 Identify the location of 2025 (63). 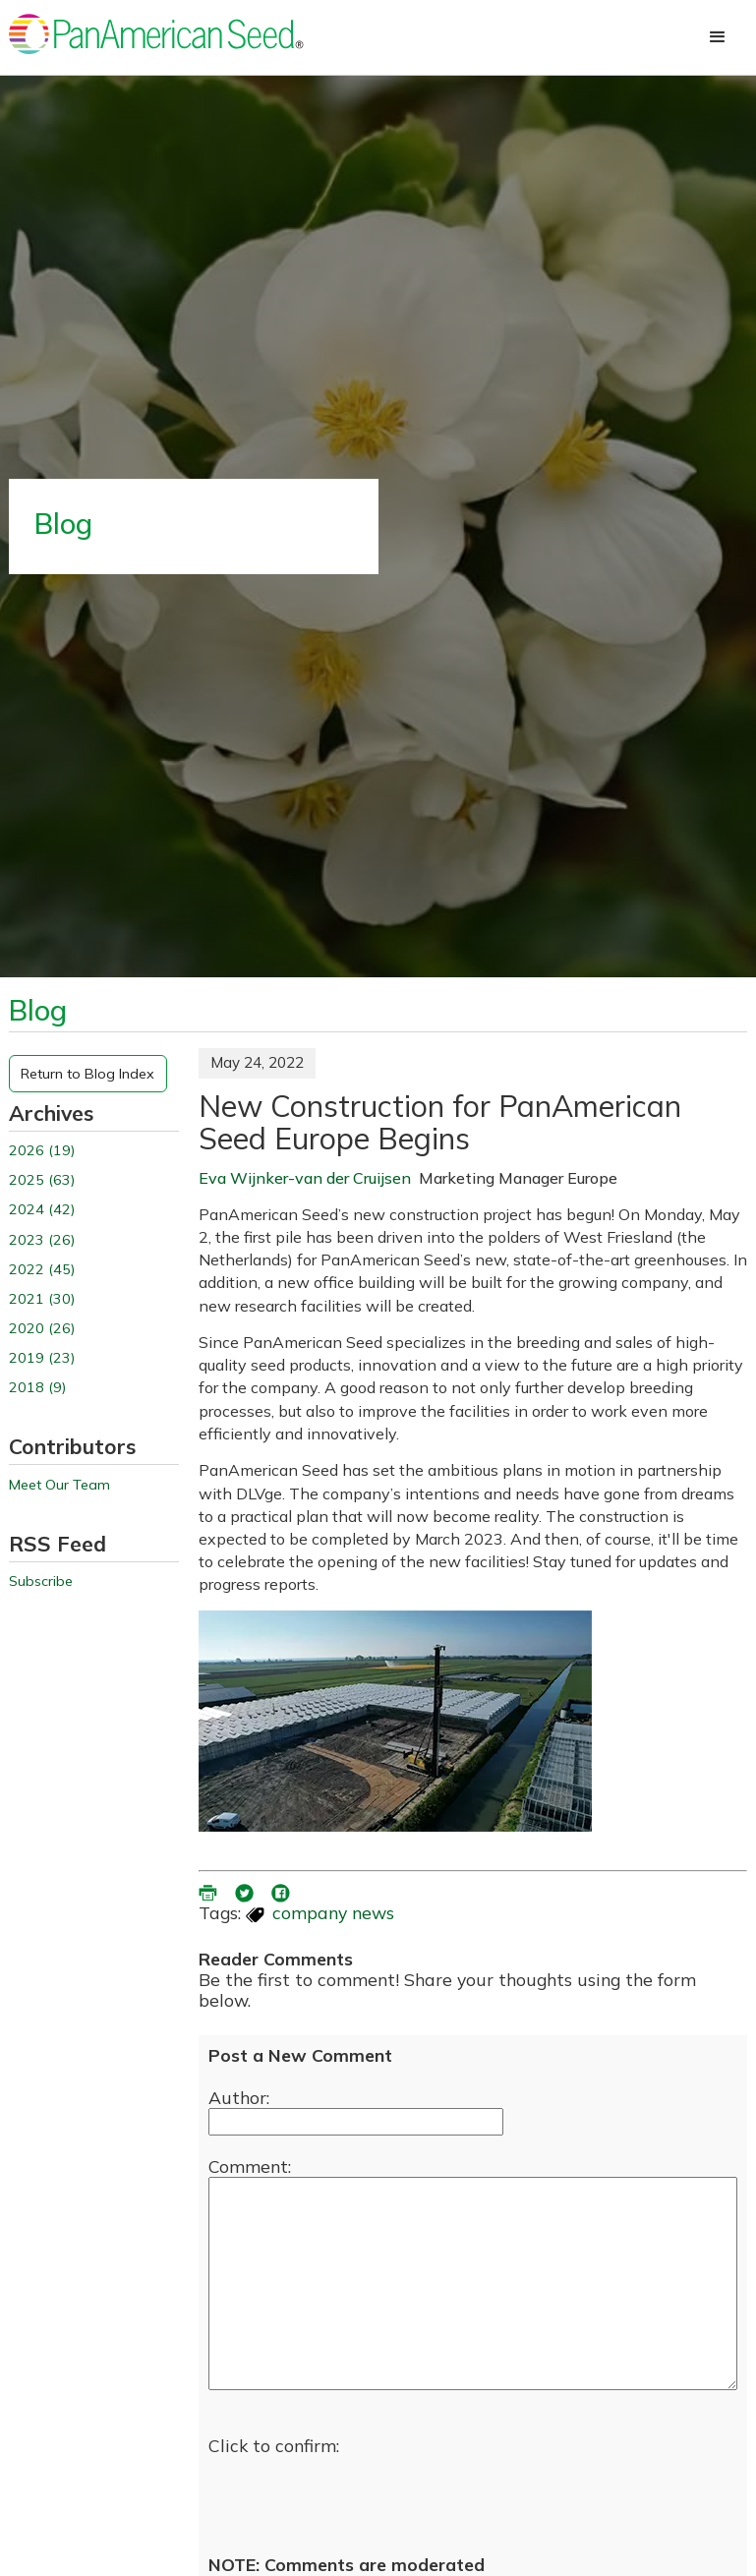
(42, 1180).